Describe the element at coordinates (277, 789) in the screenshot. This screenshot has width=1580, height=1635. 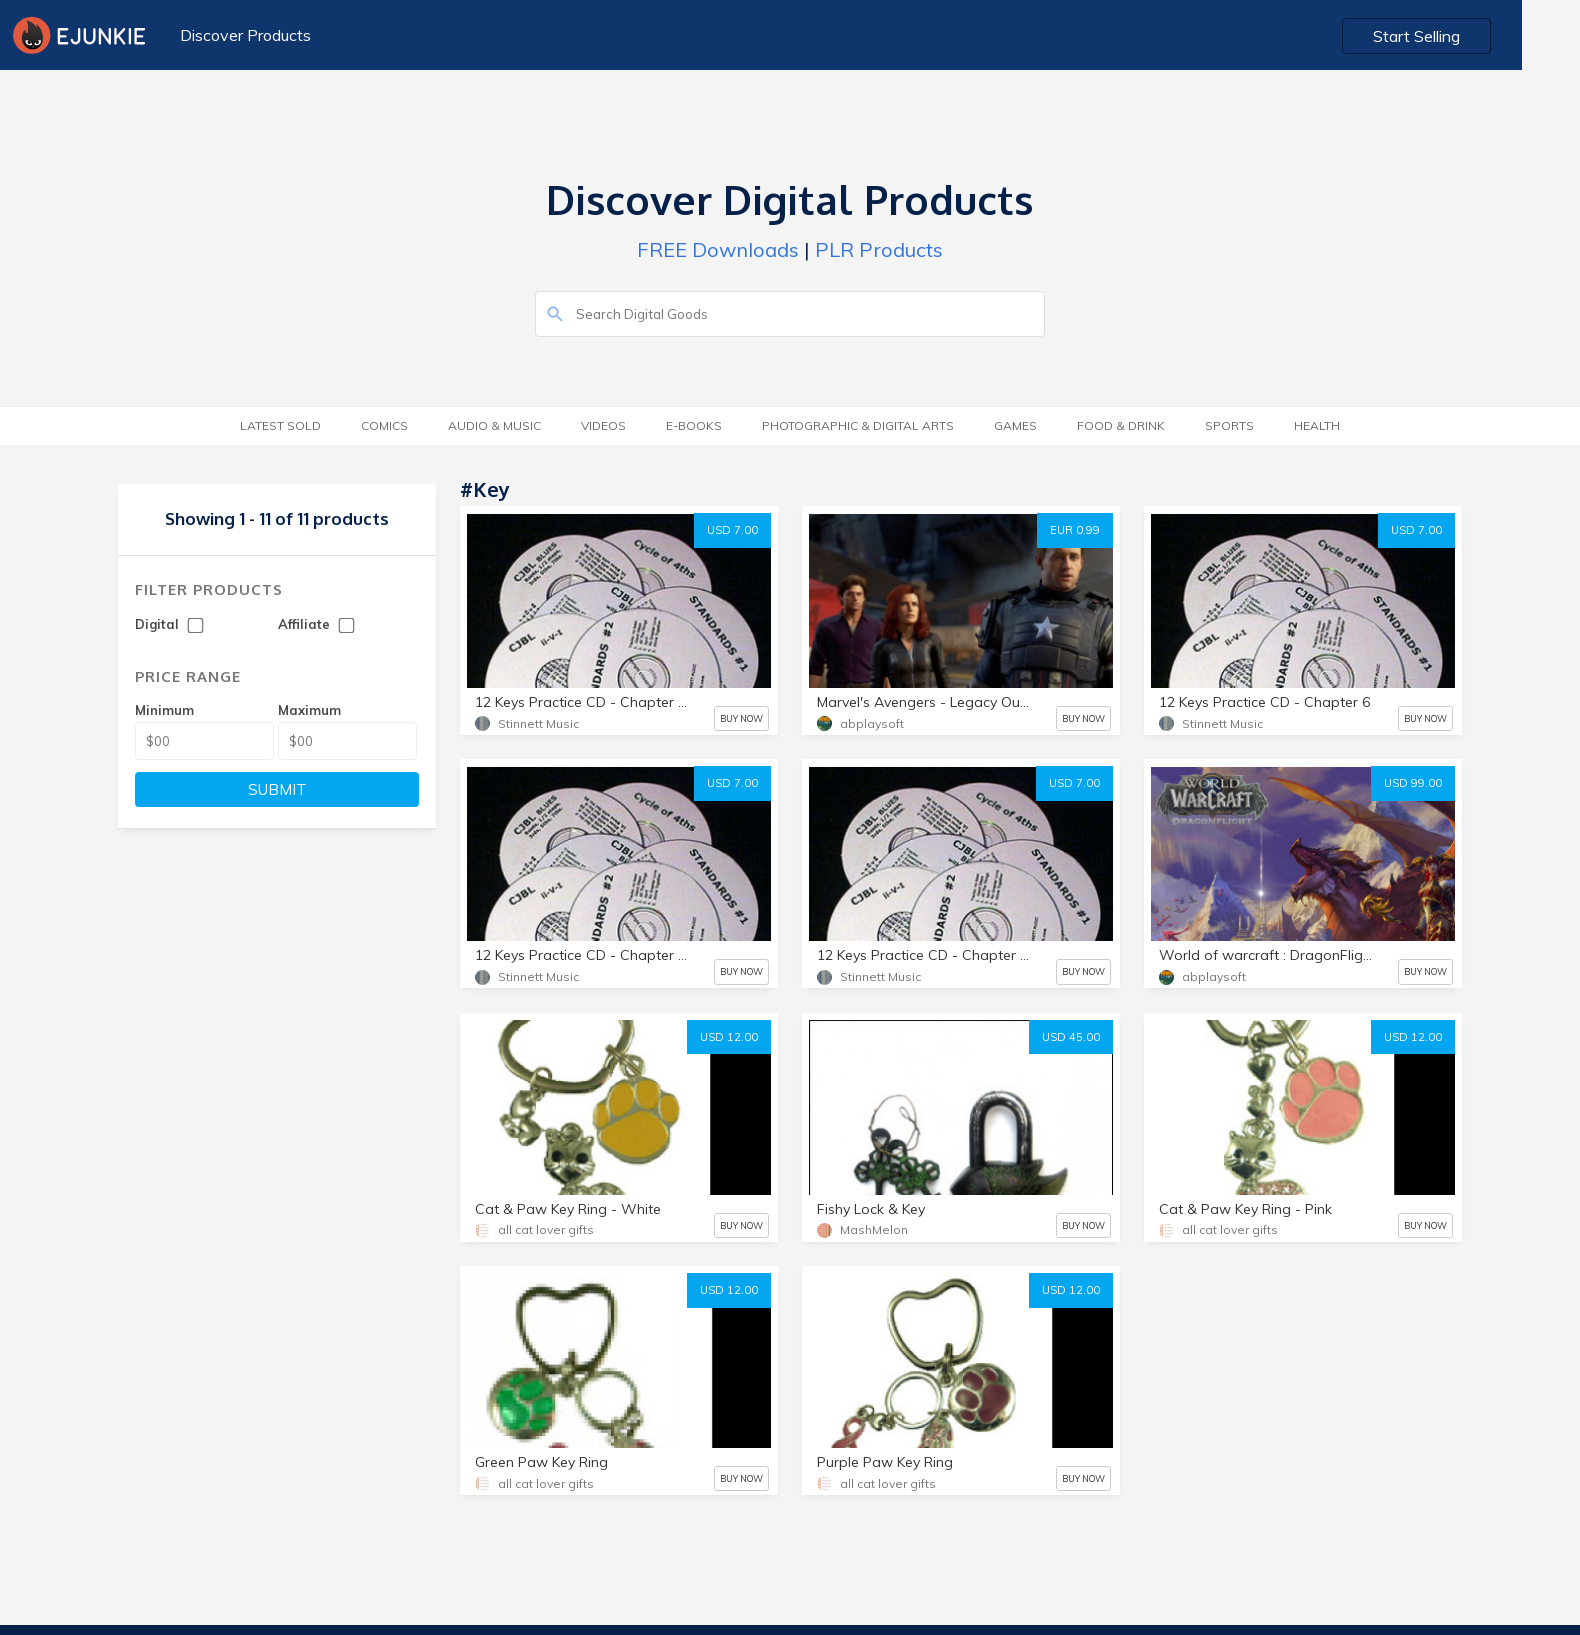
I see `SUBMIT` at that location.